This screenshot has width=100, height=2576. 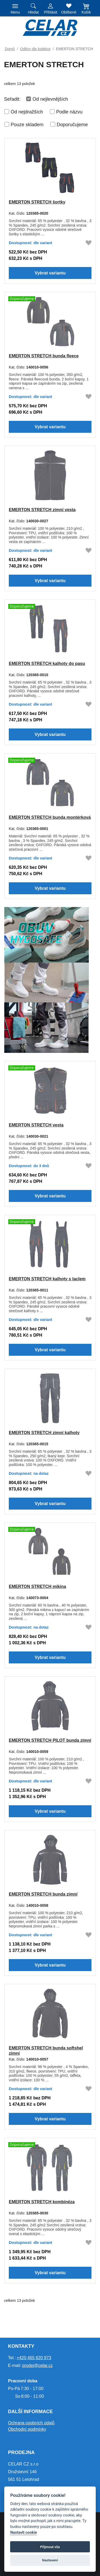 I want to click on [HYGOSAFE], so click(x=46, y=979).